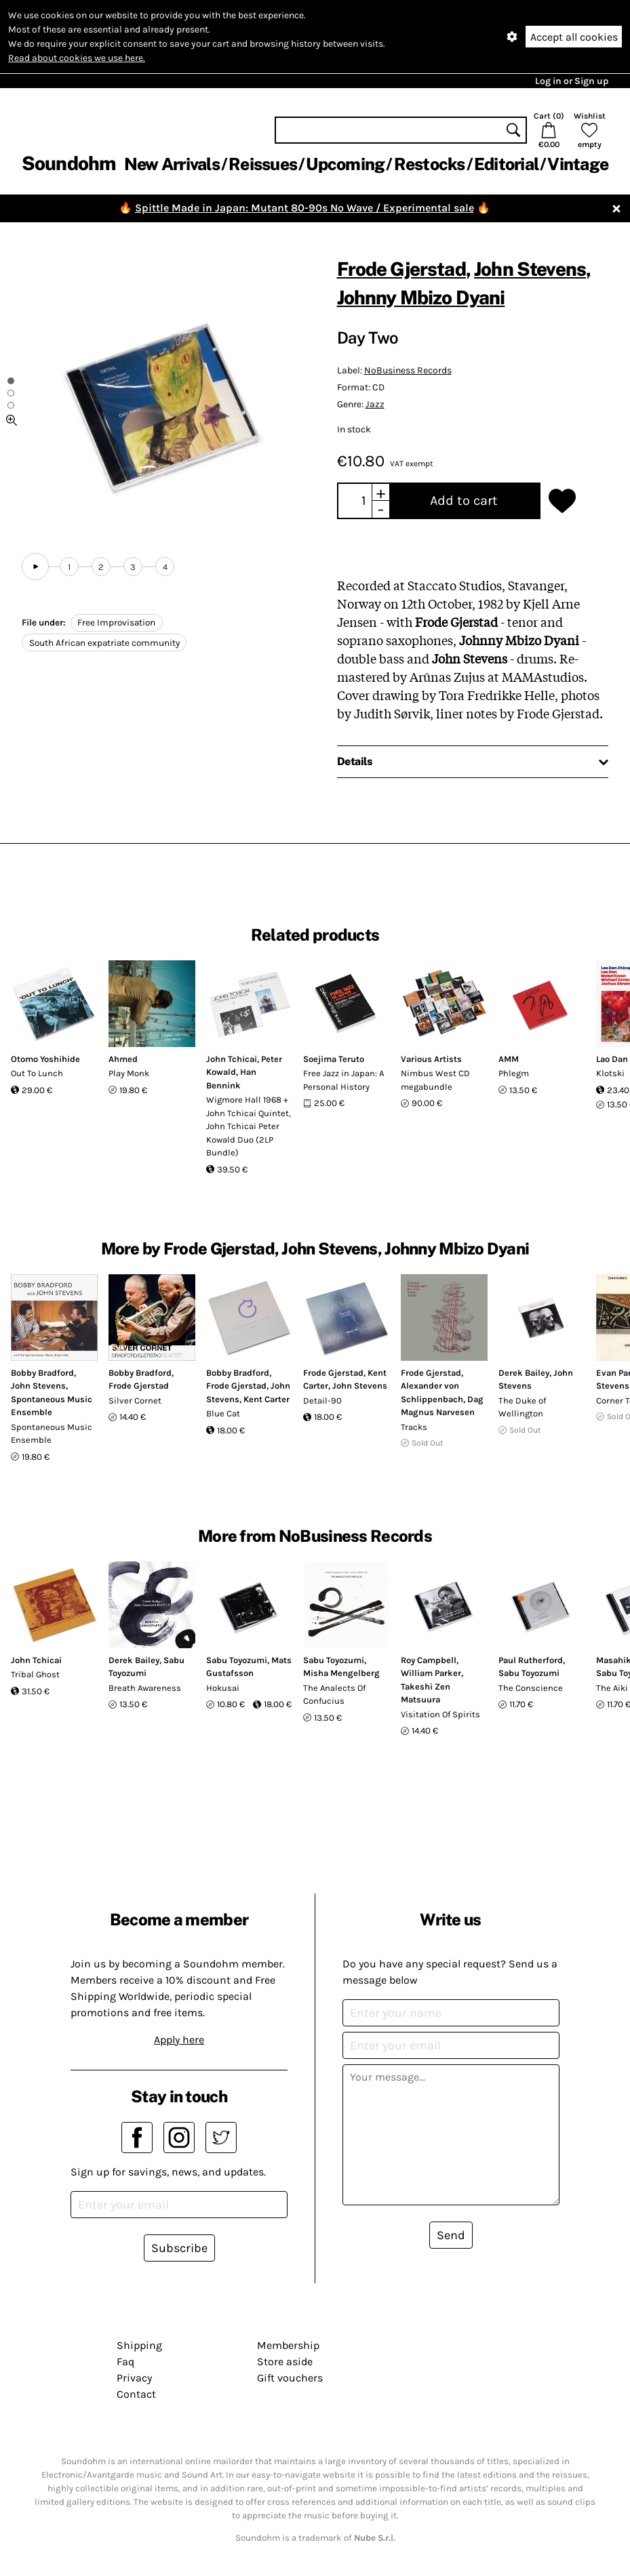 This screenshot has width=630, height=2576. What do you see at coordinates (134, 2377) in the screenshot?
I see `Privacy` at bounding box center [134, 2377].